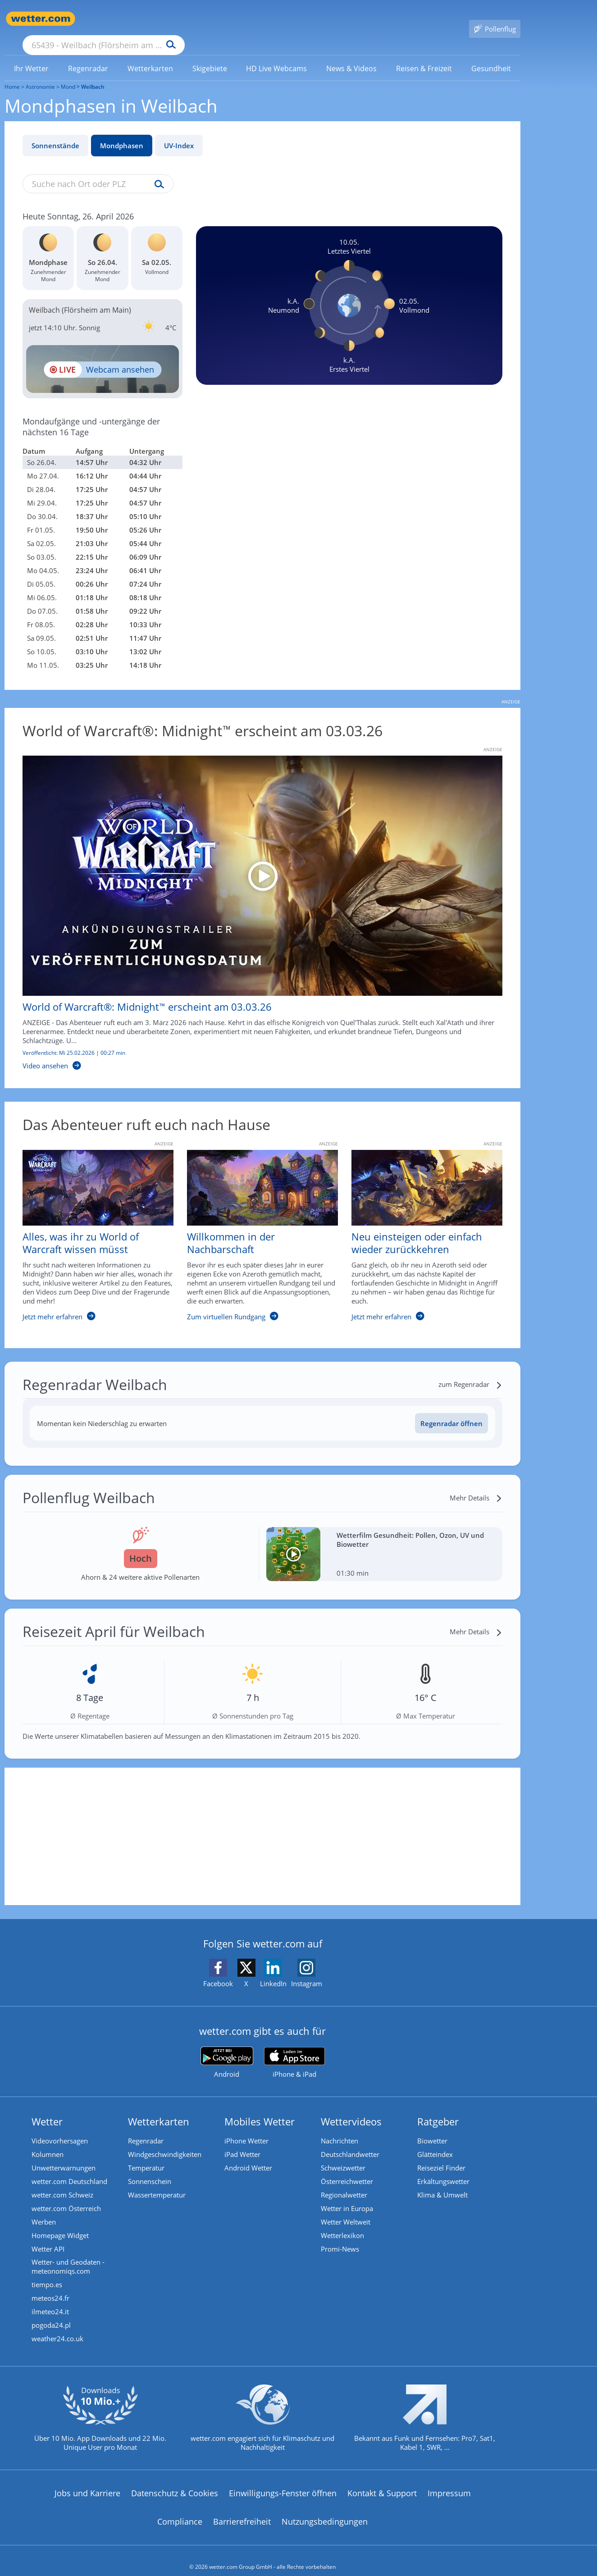 The image size is (597, 2576). I want to click on tiempo.es [Wetter, Wettervorhersage & Wetterbericht in spanischer Sprache | Wetter ist wetter.com], so click(47, 2272).